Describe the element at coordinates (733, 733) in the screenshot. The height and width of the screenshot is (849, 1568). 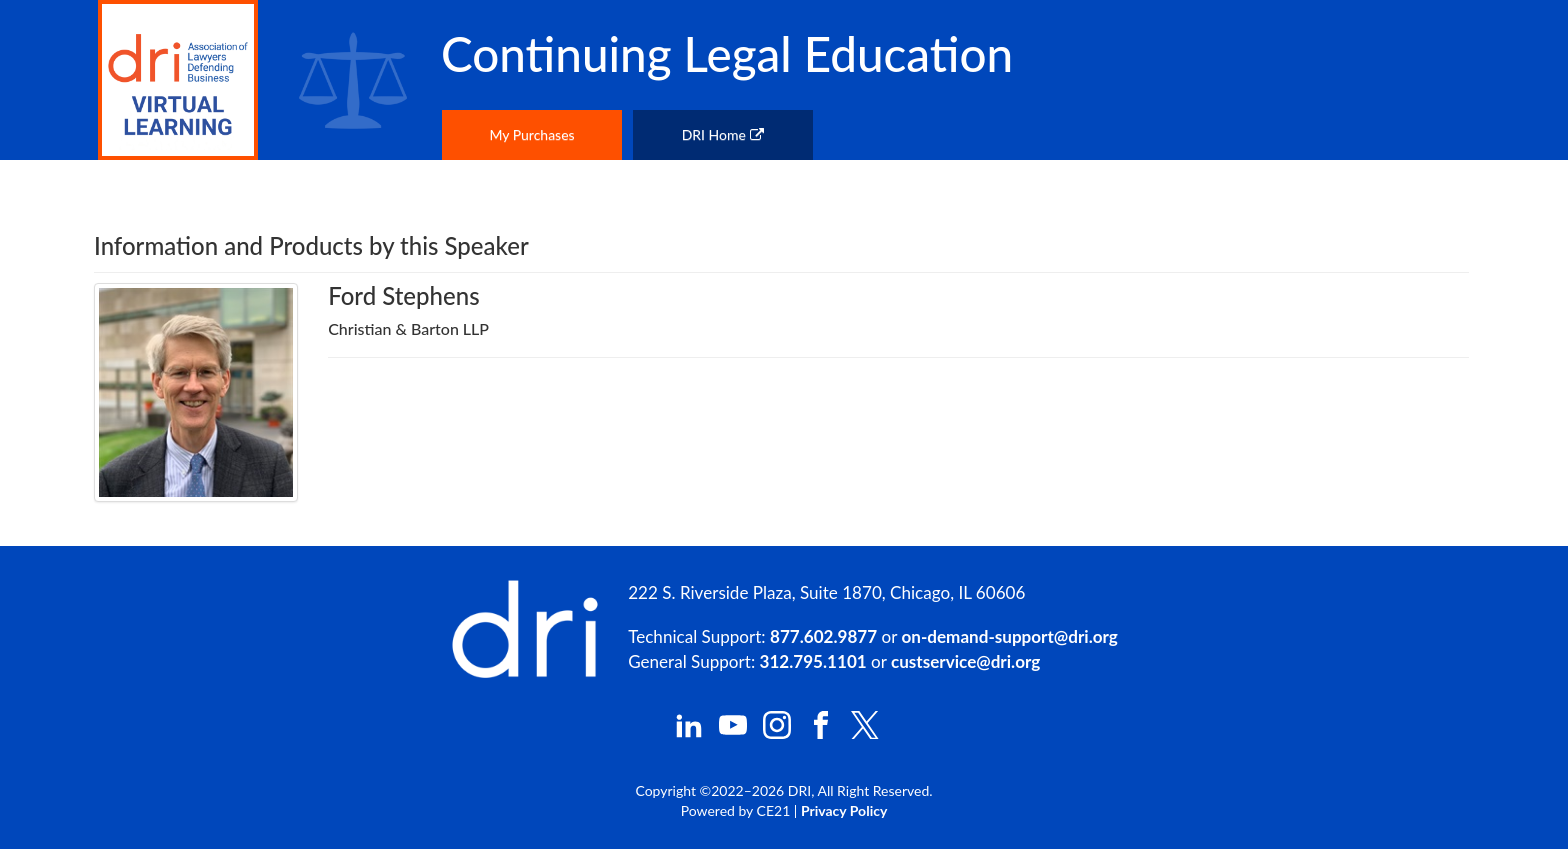
I see `[DRI YouTube]` at that location.